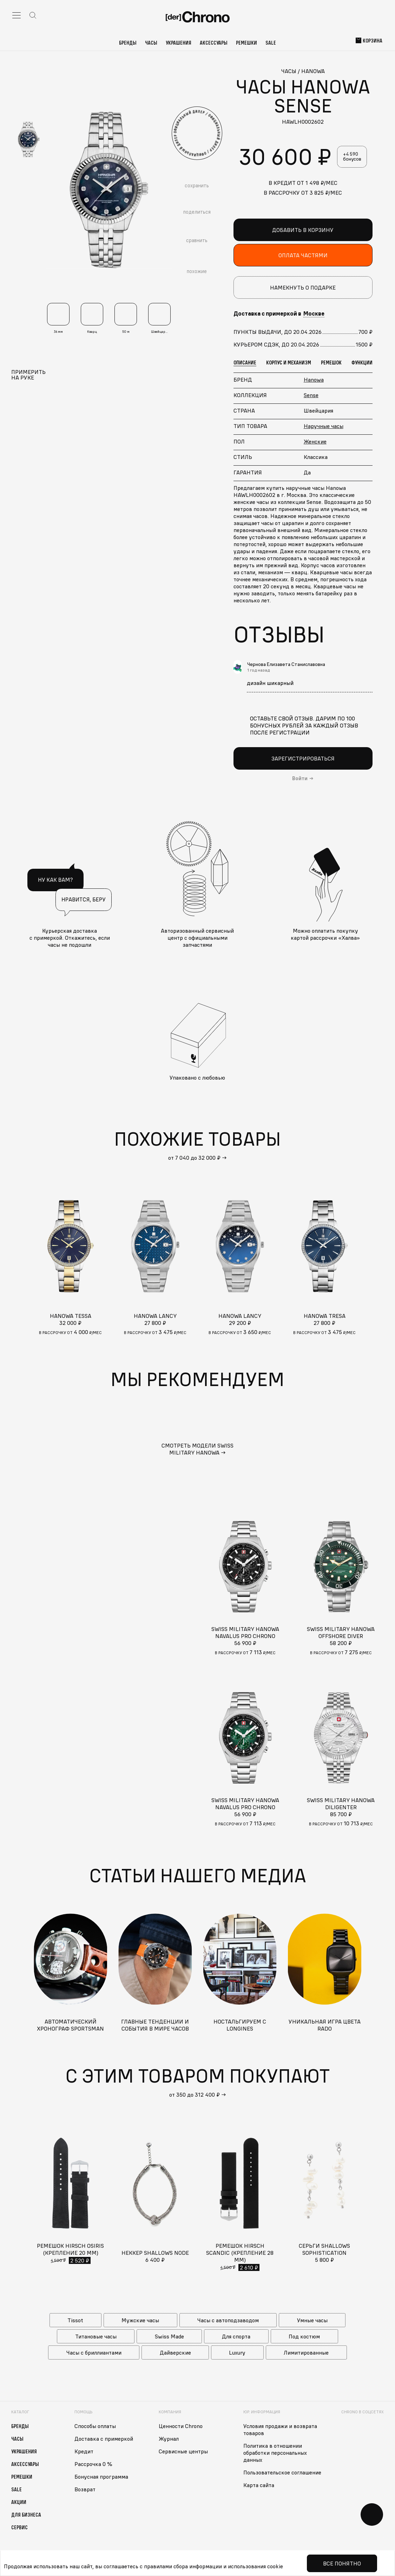 This screenshot has width=395, height=2576. Describe the element at coordinates (151, 42) in the screenshot. I see `Часы` at that location.